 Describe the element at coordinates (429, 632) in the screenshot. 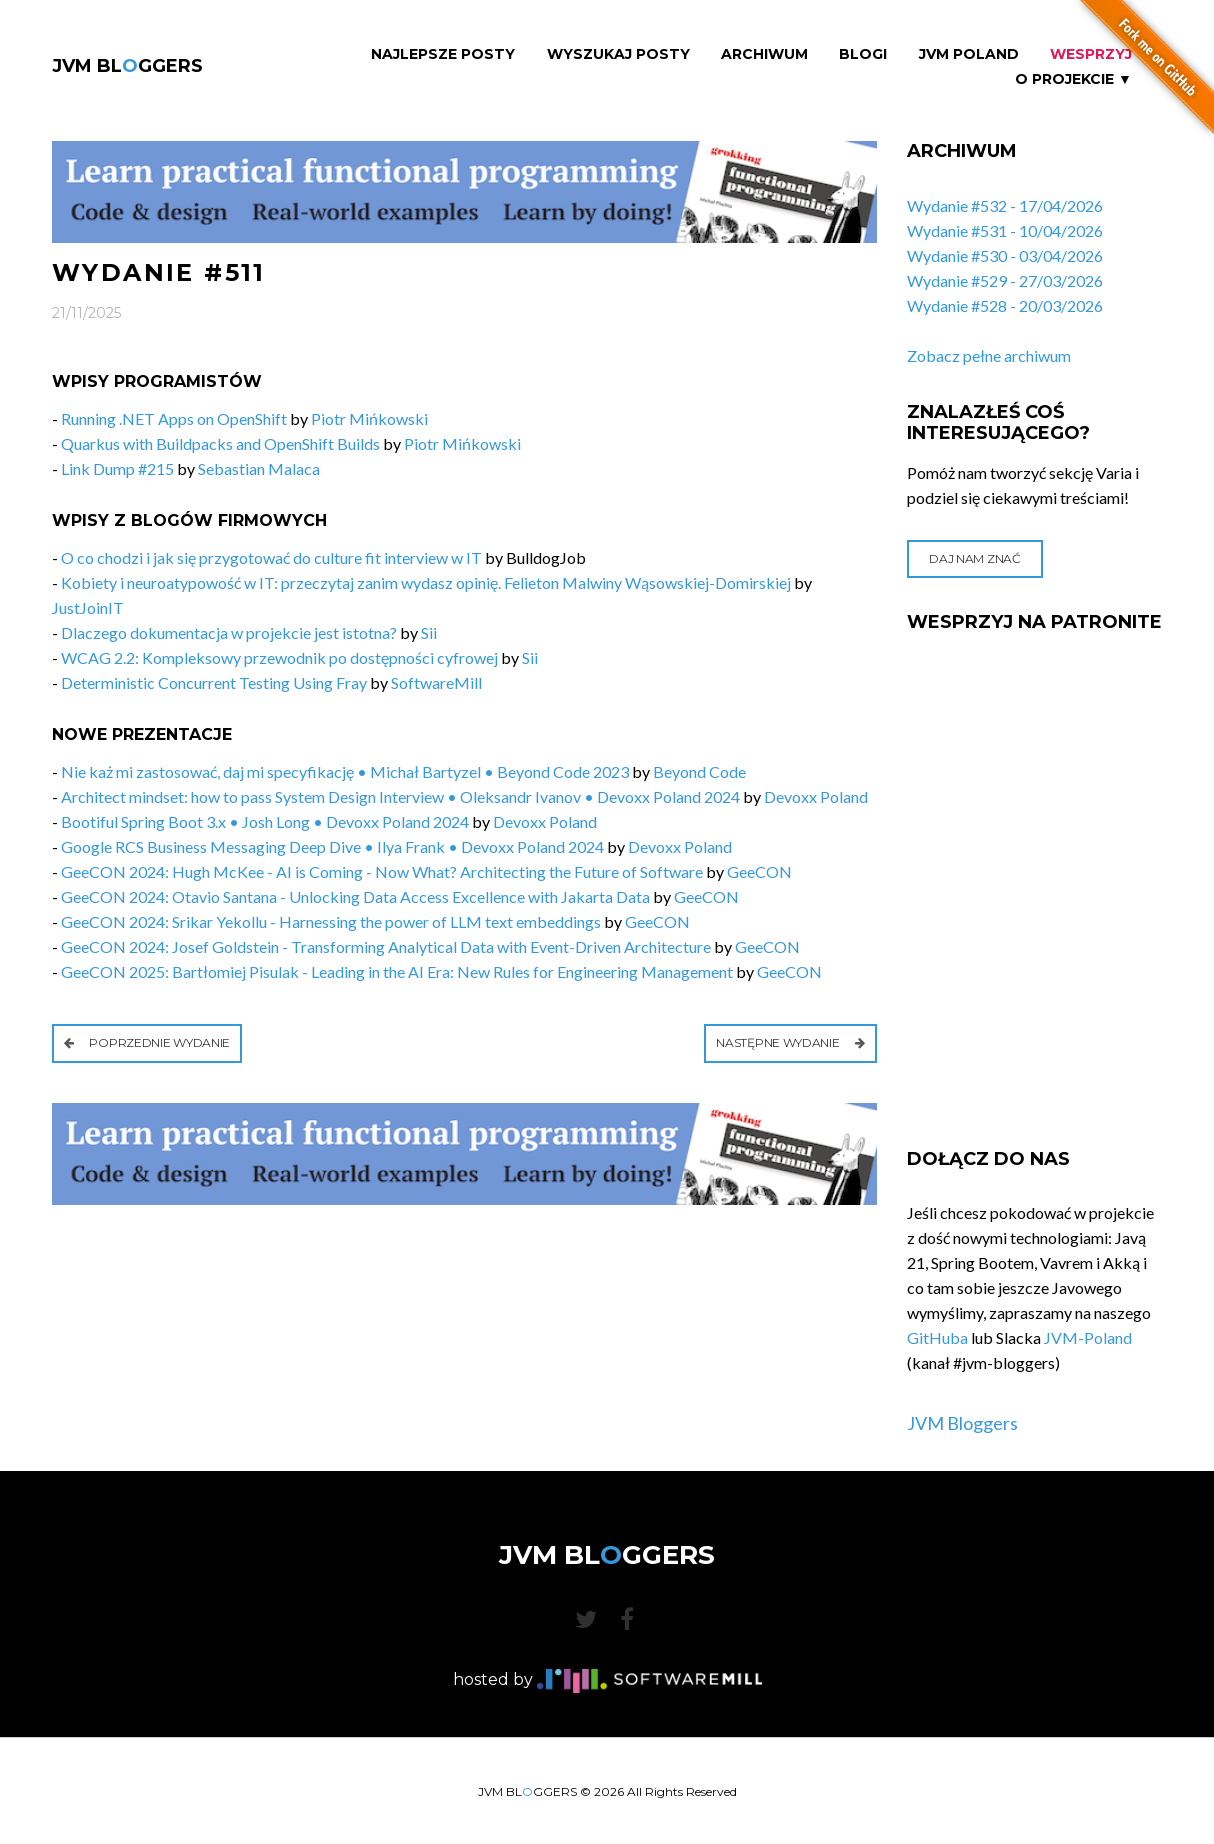

I see `Sii` at that location.